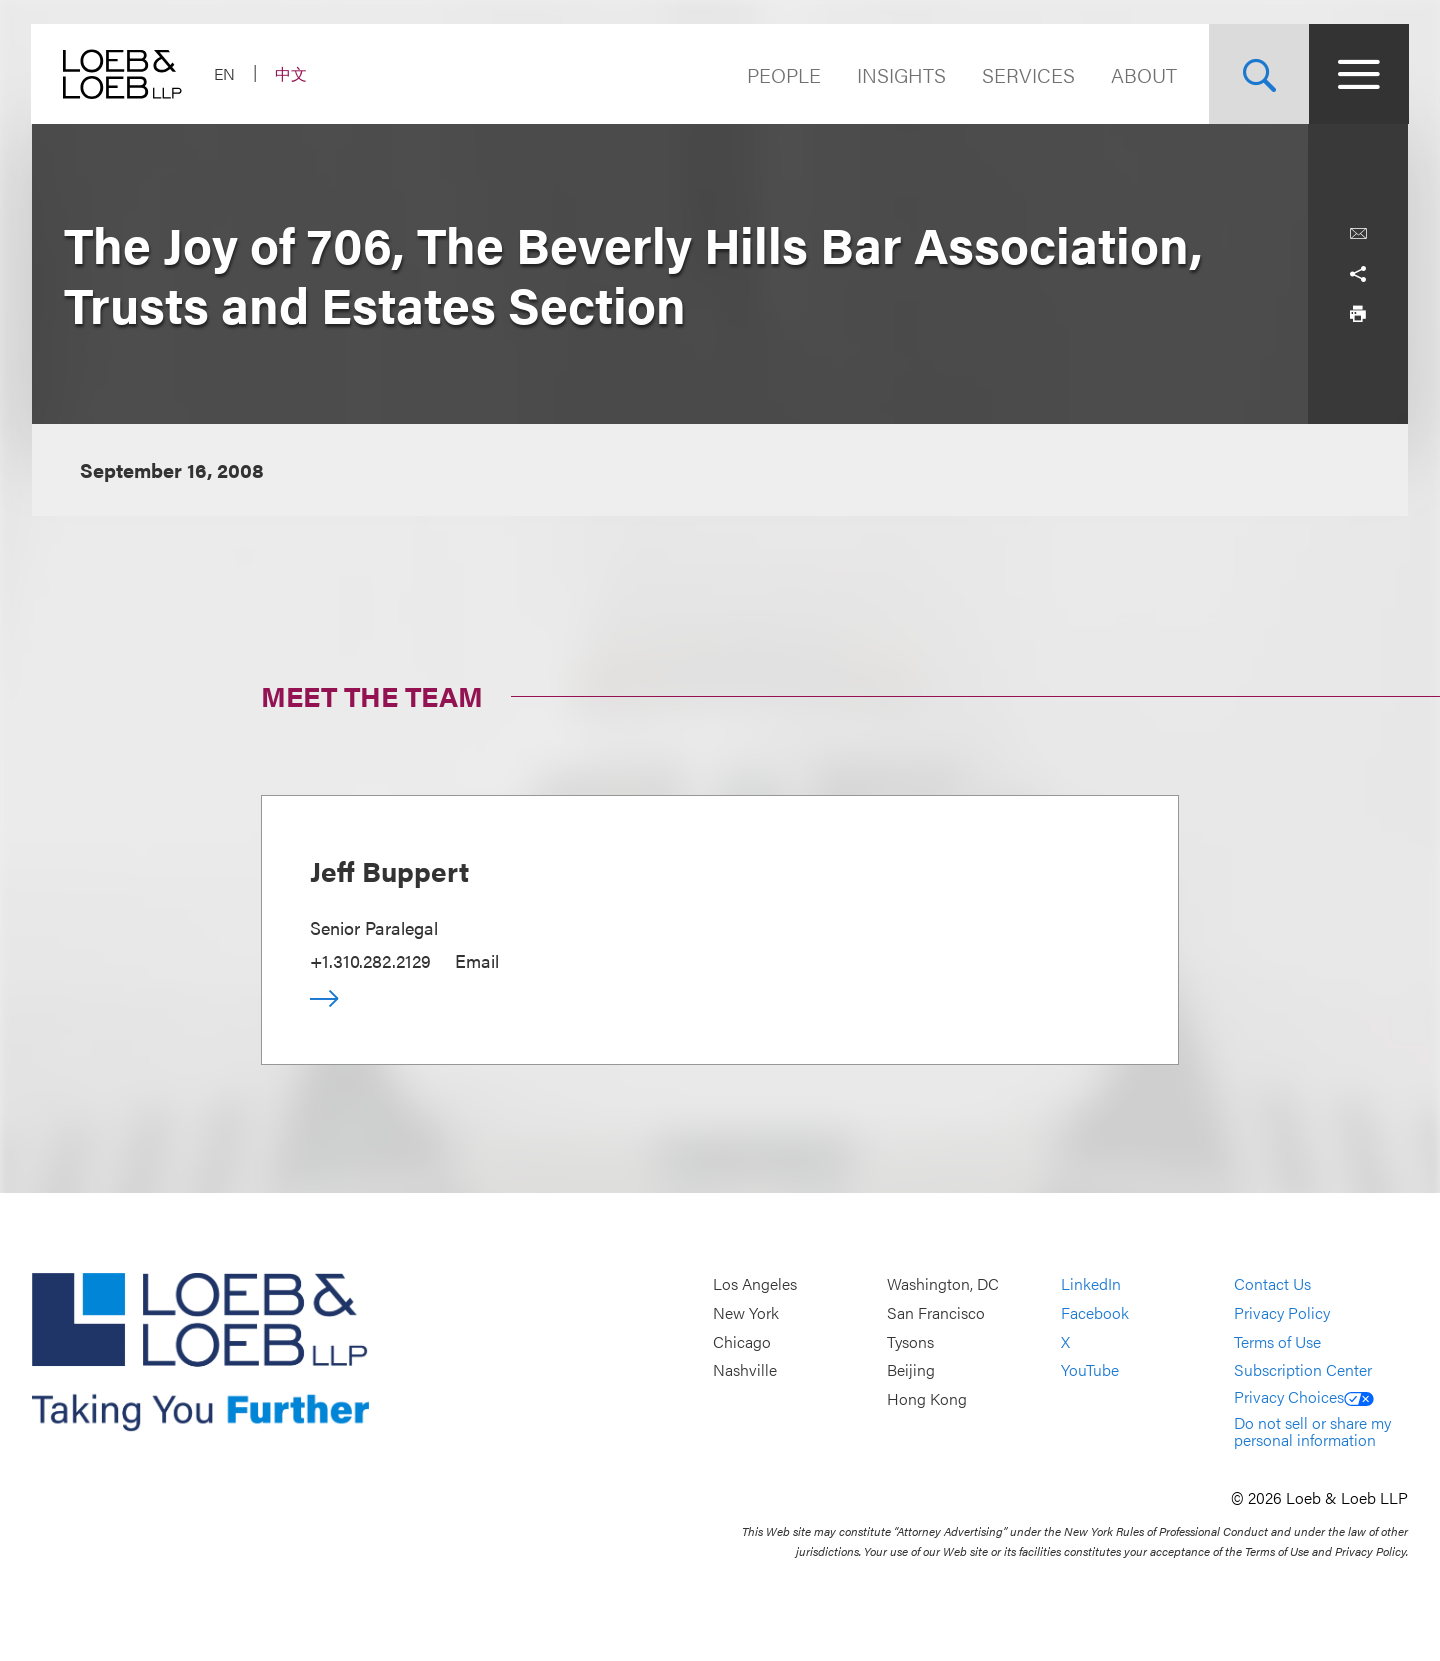 The image size is (1440, 1661). What do you see at coordinates (911, 1369) in the screenshot?
I see `Beijing` at bounding box center [911, 1369].